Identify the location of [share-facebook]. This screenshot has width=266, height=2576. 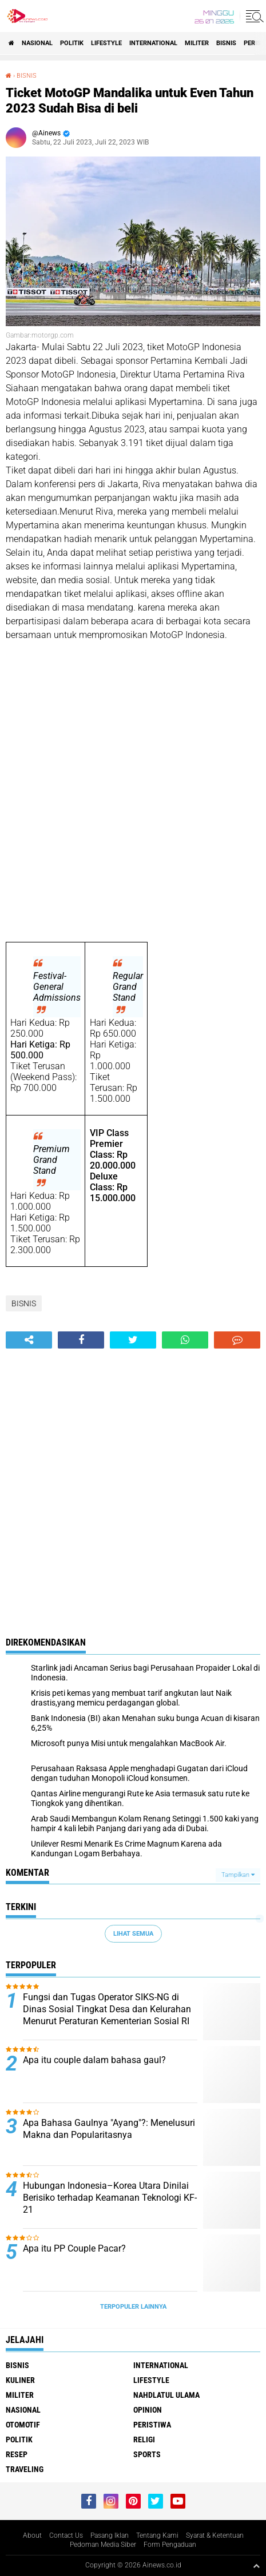
(81, 1340).